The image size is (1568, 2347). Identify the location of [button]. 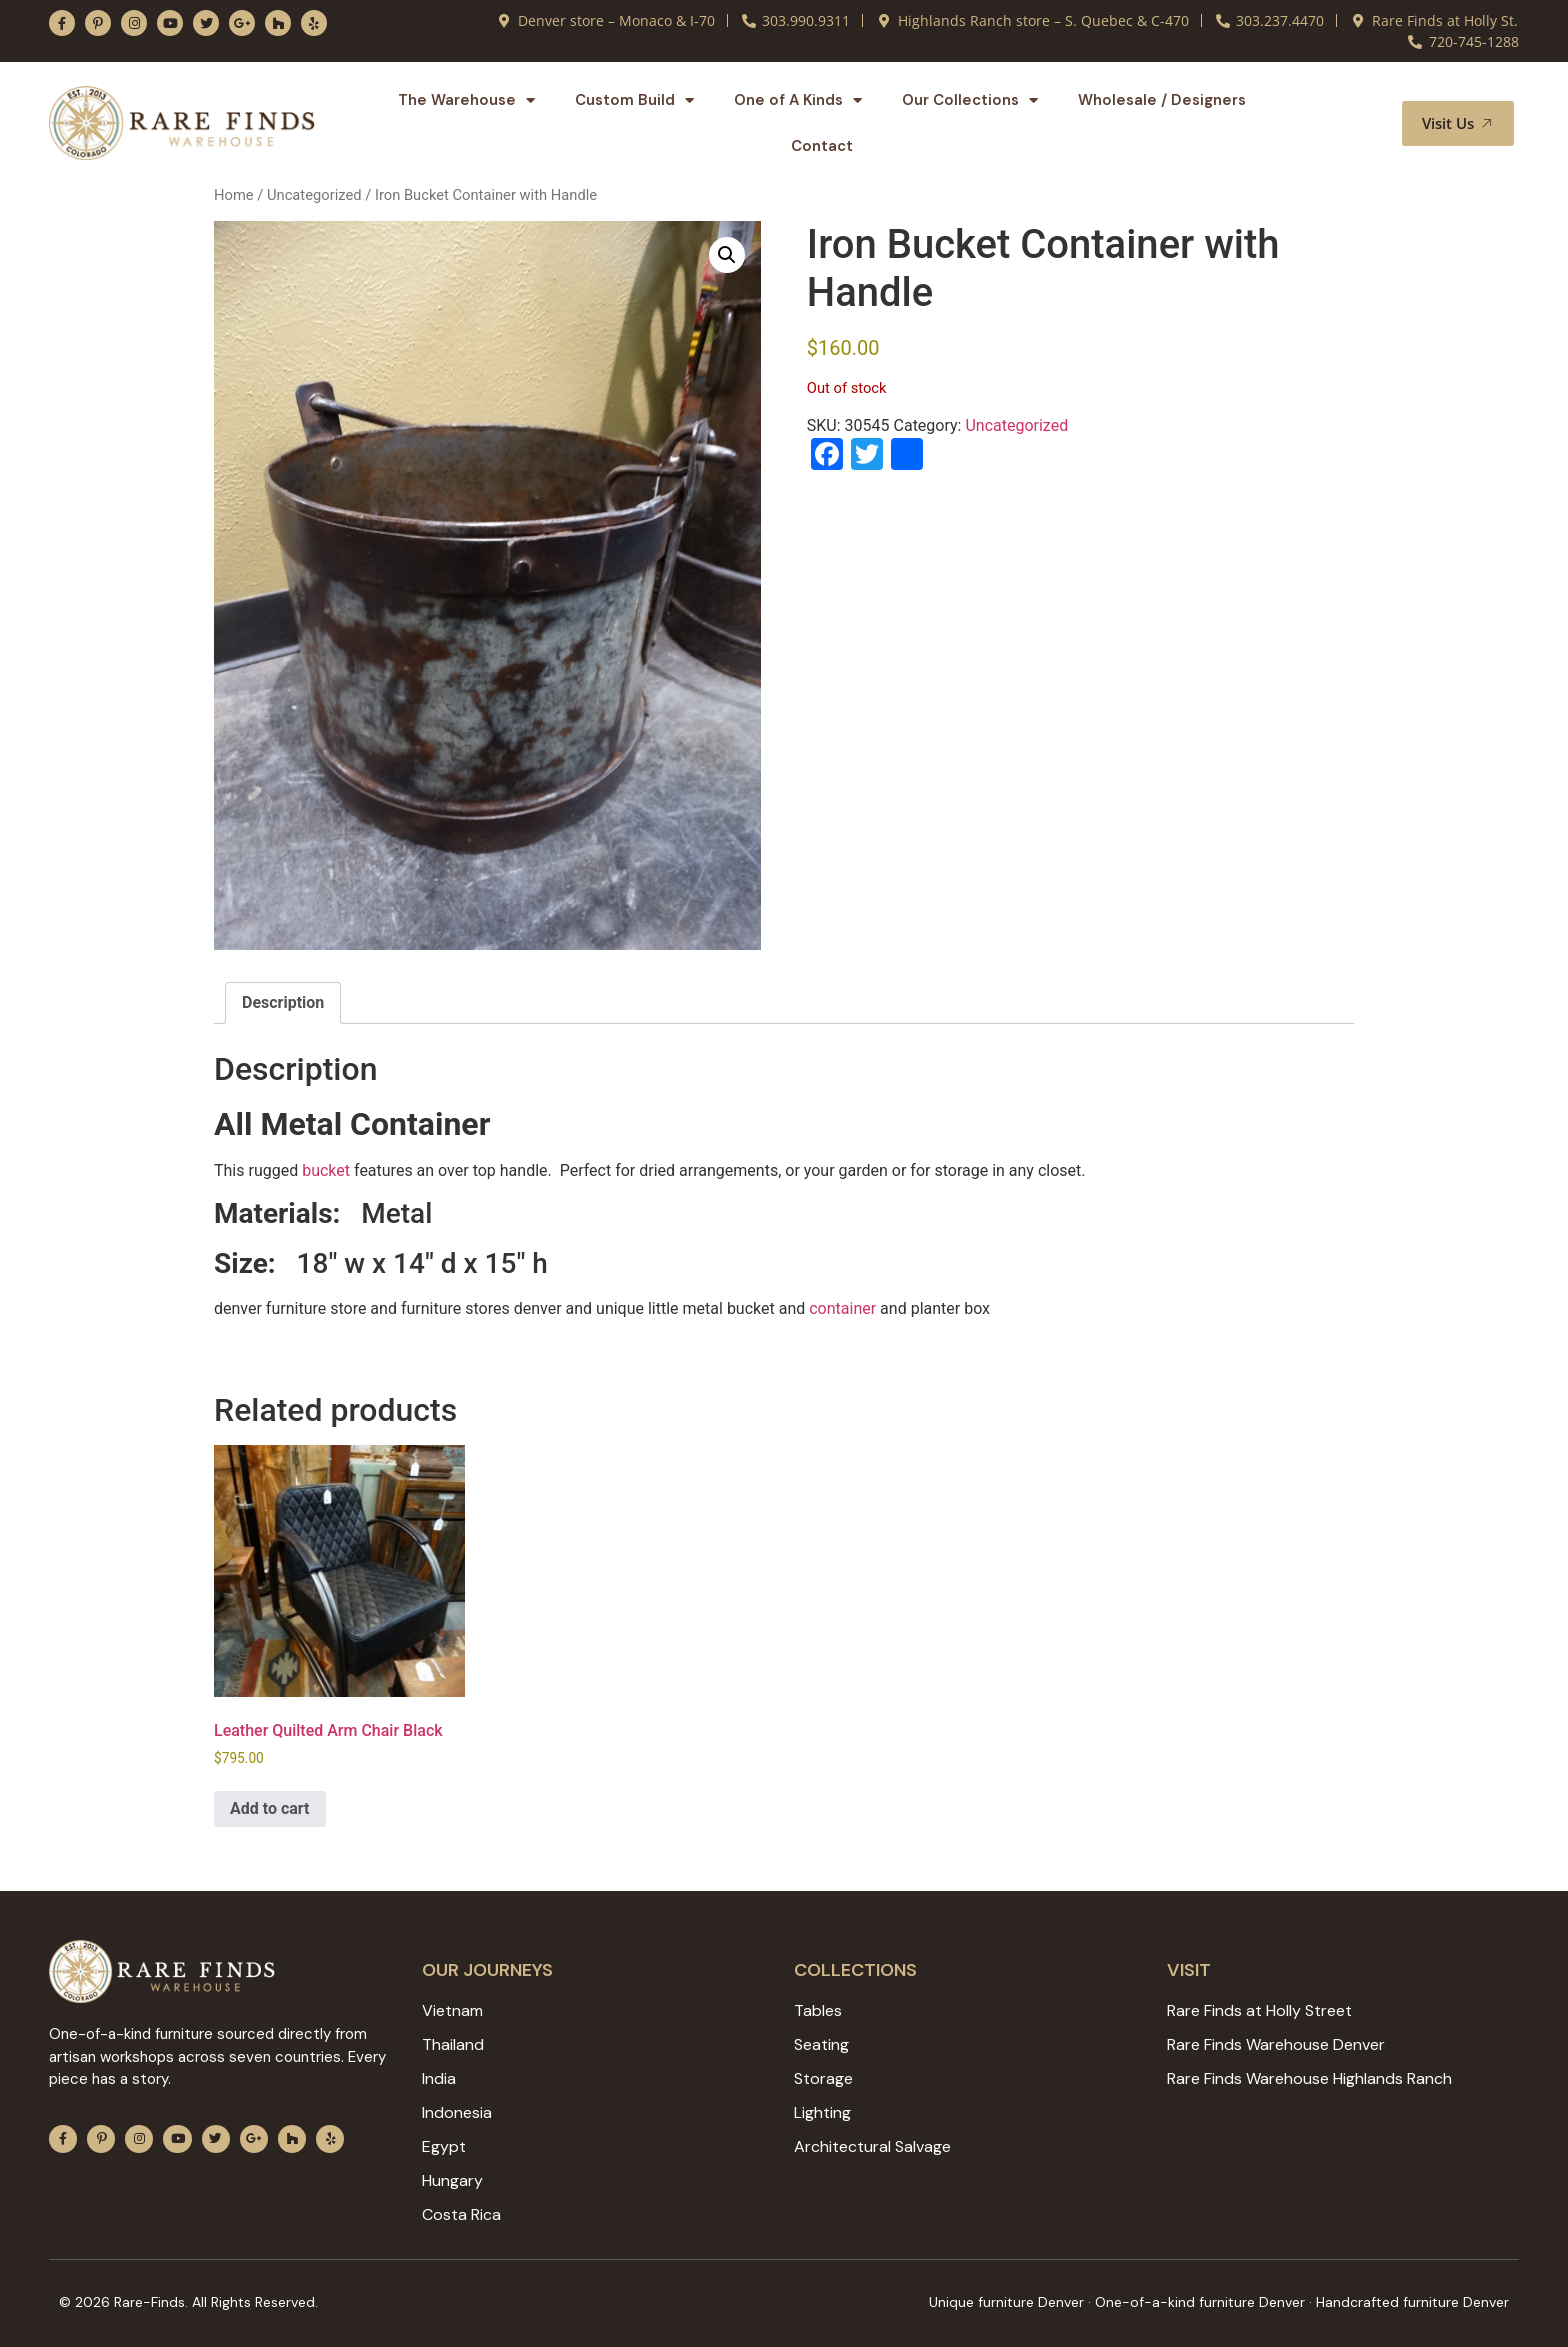
(1363, 123).